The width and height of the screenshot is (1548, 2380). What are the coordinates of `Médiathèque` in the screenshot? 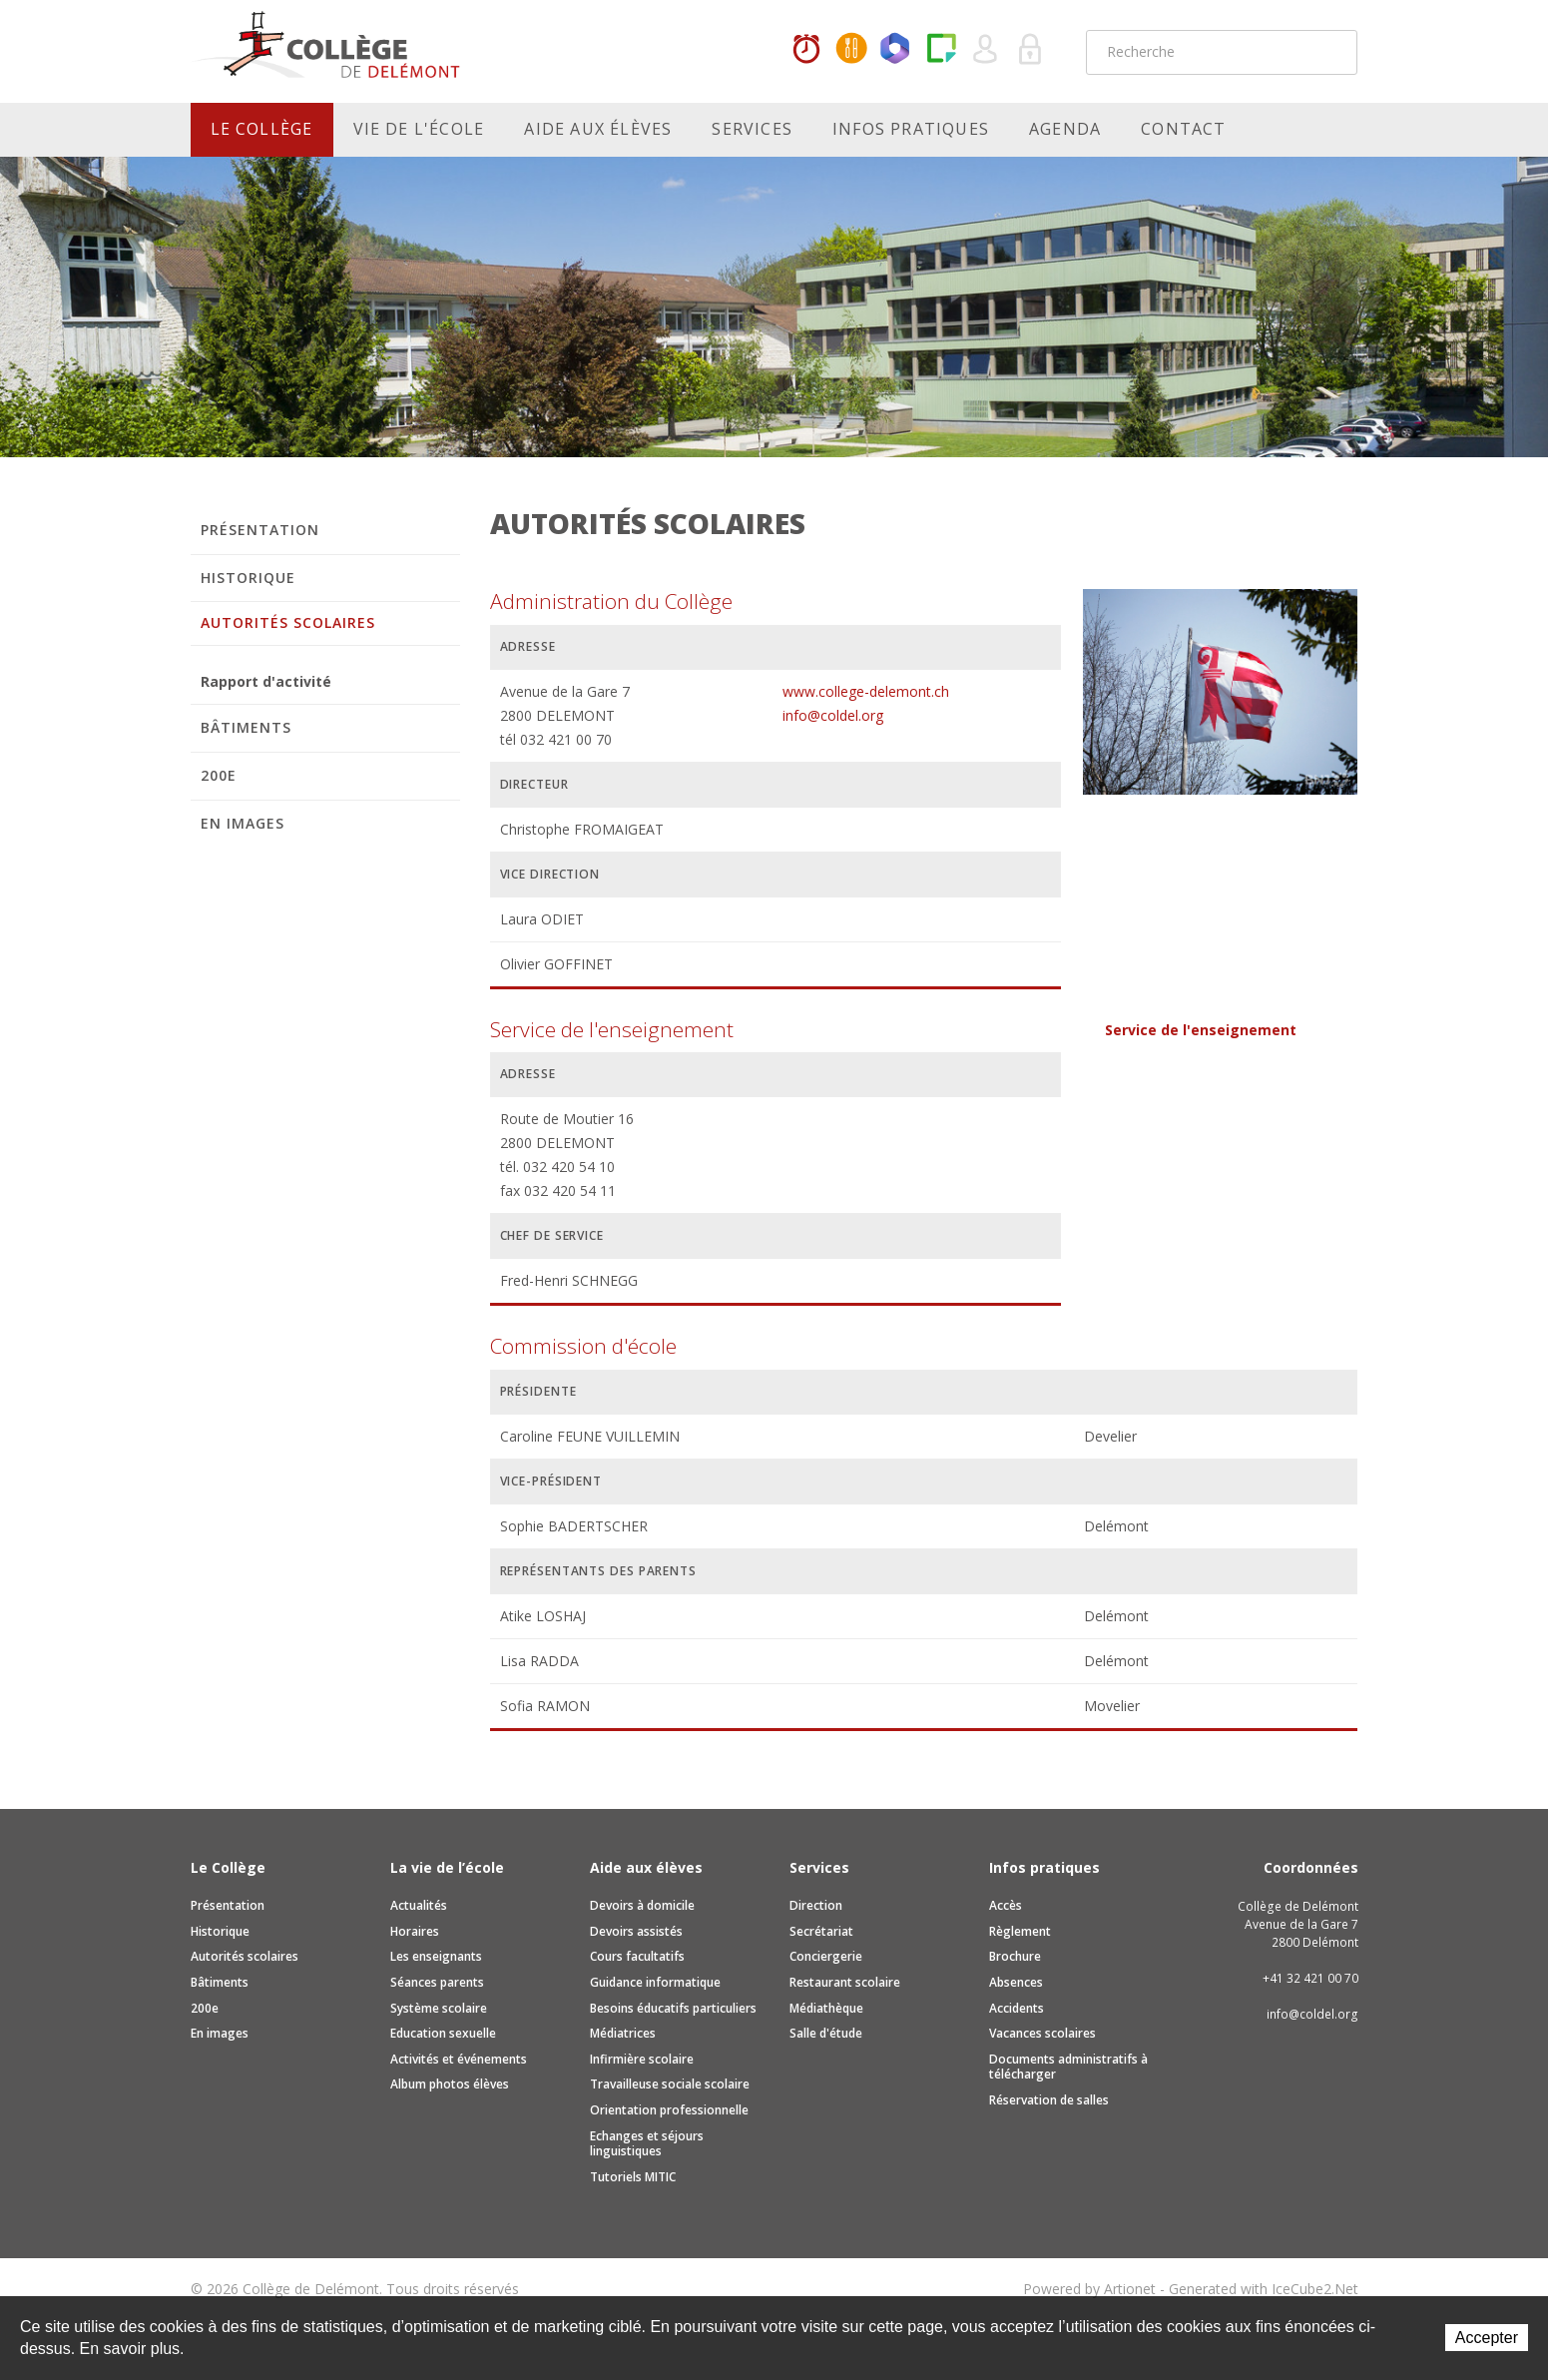 It's located at (826, 2008).